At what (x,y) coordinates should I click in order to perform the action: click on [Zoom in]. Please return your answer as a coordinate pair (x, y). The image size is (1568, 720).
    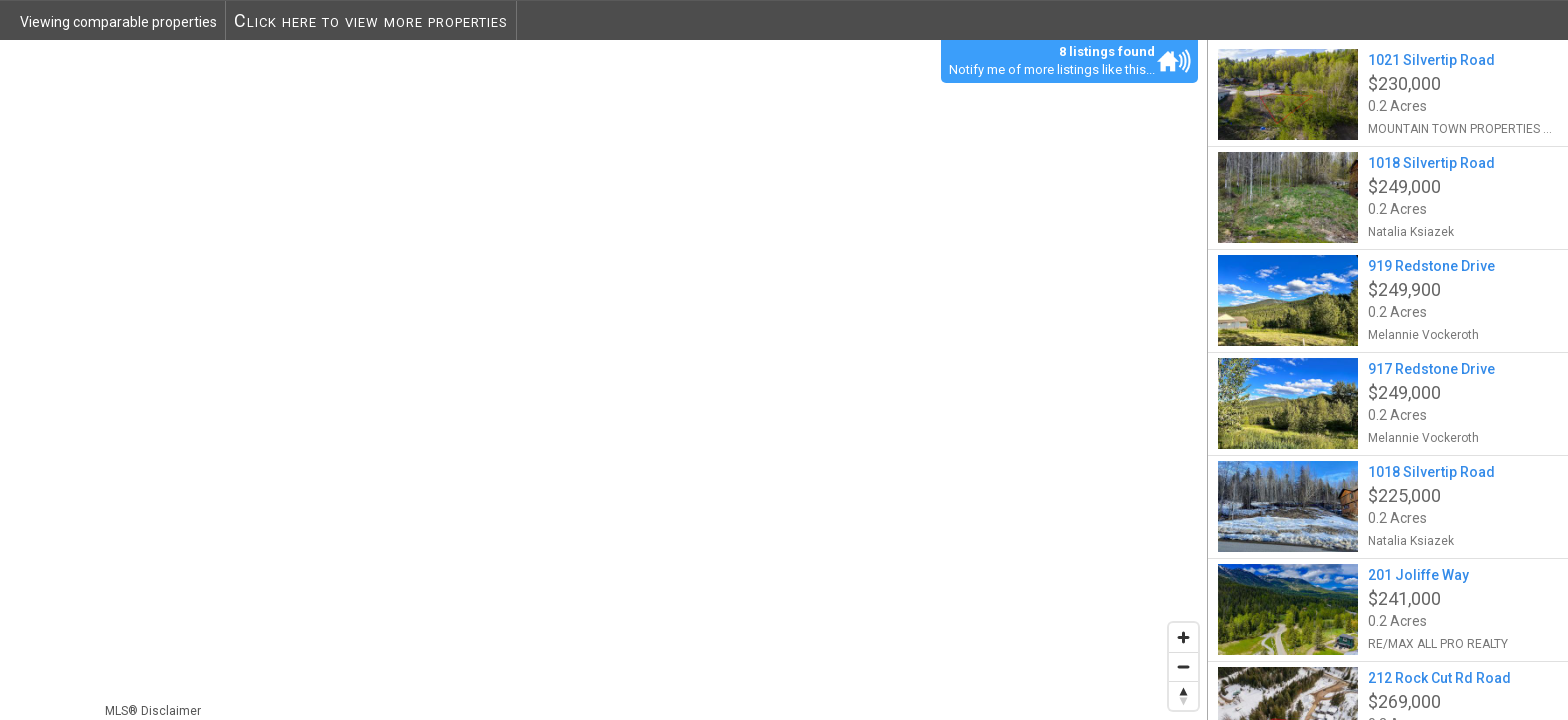
    Looking at the image, I should click on (1183, 637).